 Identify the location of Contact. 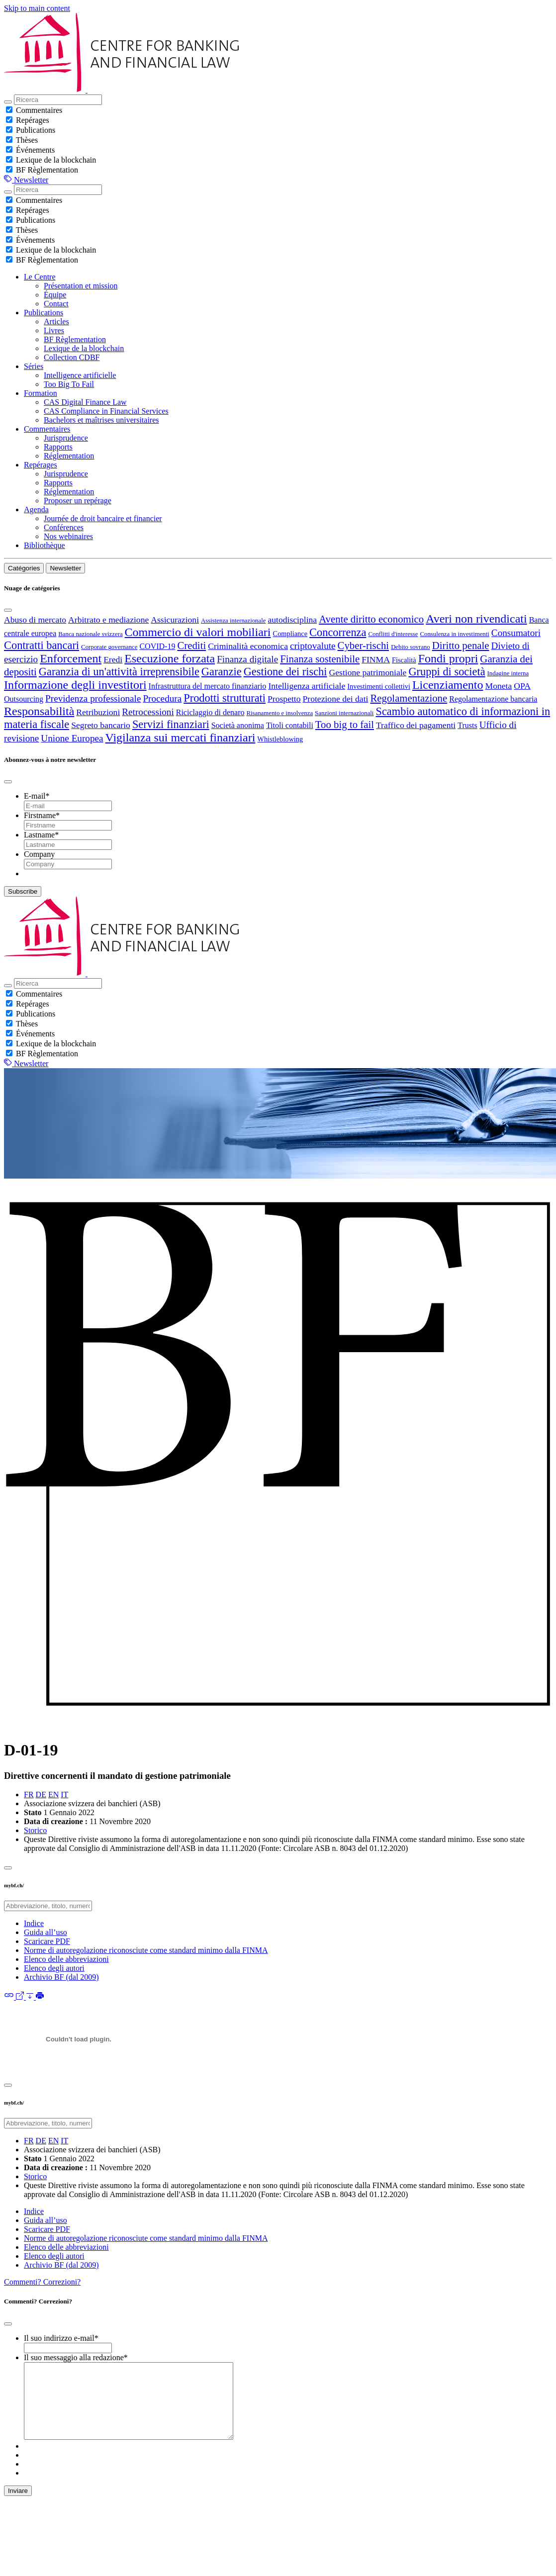
(56, 303).